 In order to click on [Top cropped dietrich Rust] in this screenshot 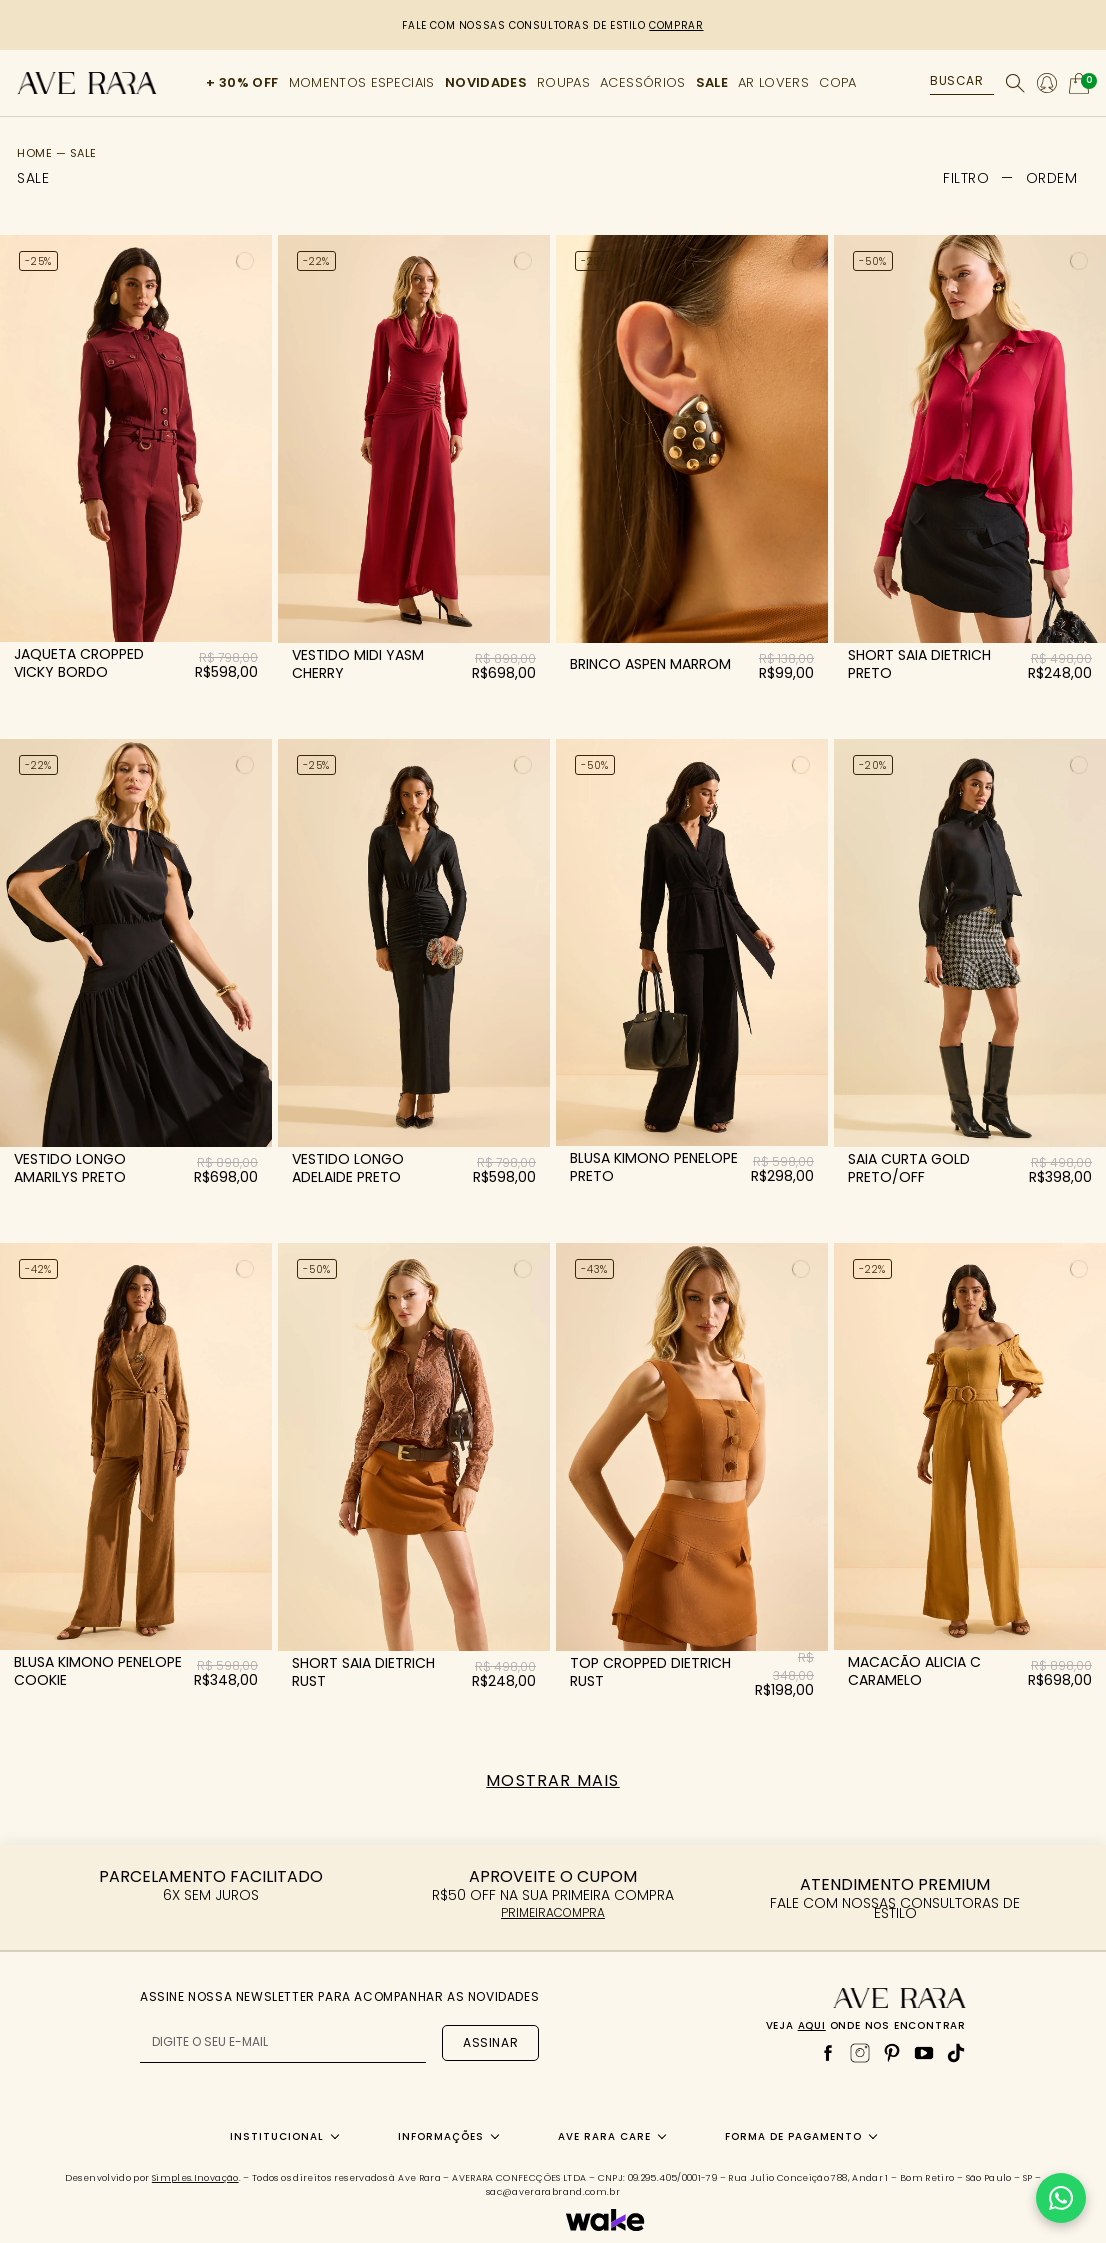, I will do `click(692, 1447)`.